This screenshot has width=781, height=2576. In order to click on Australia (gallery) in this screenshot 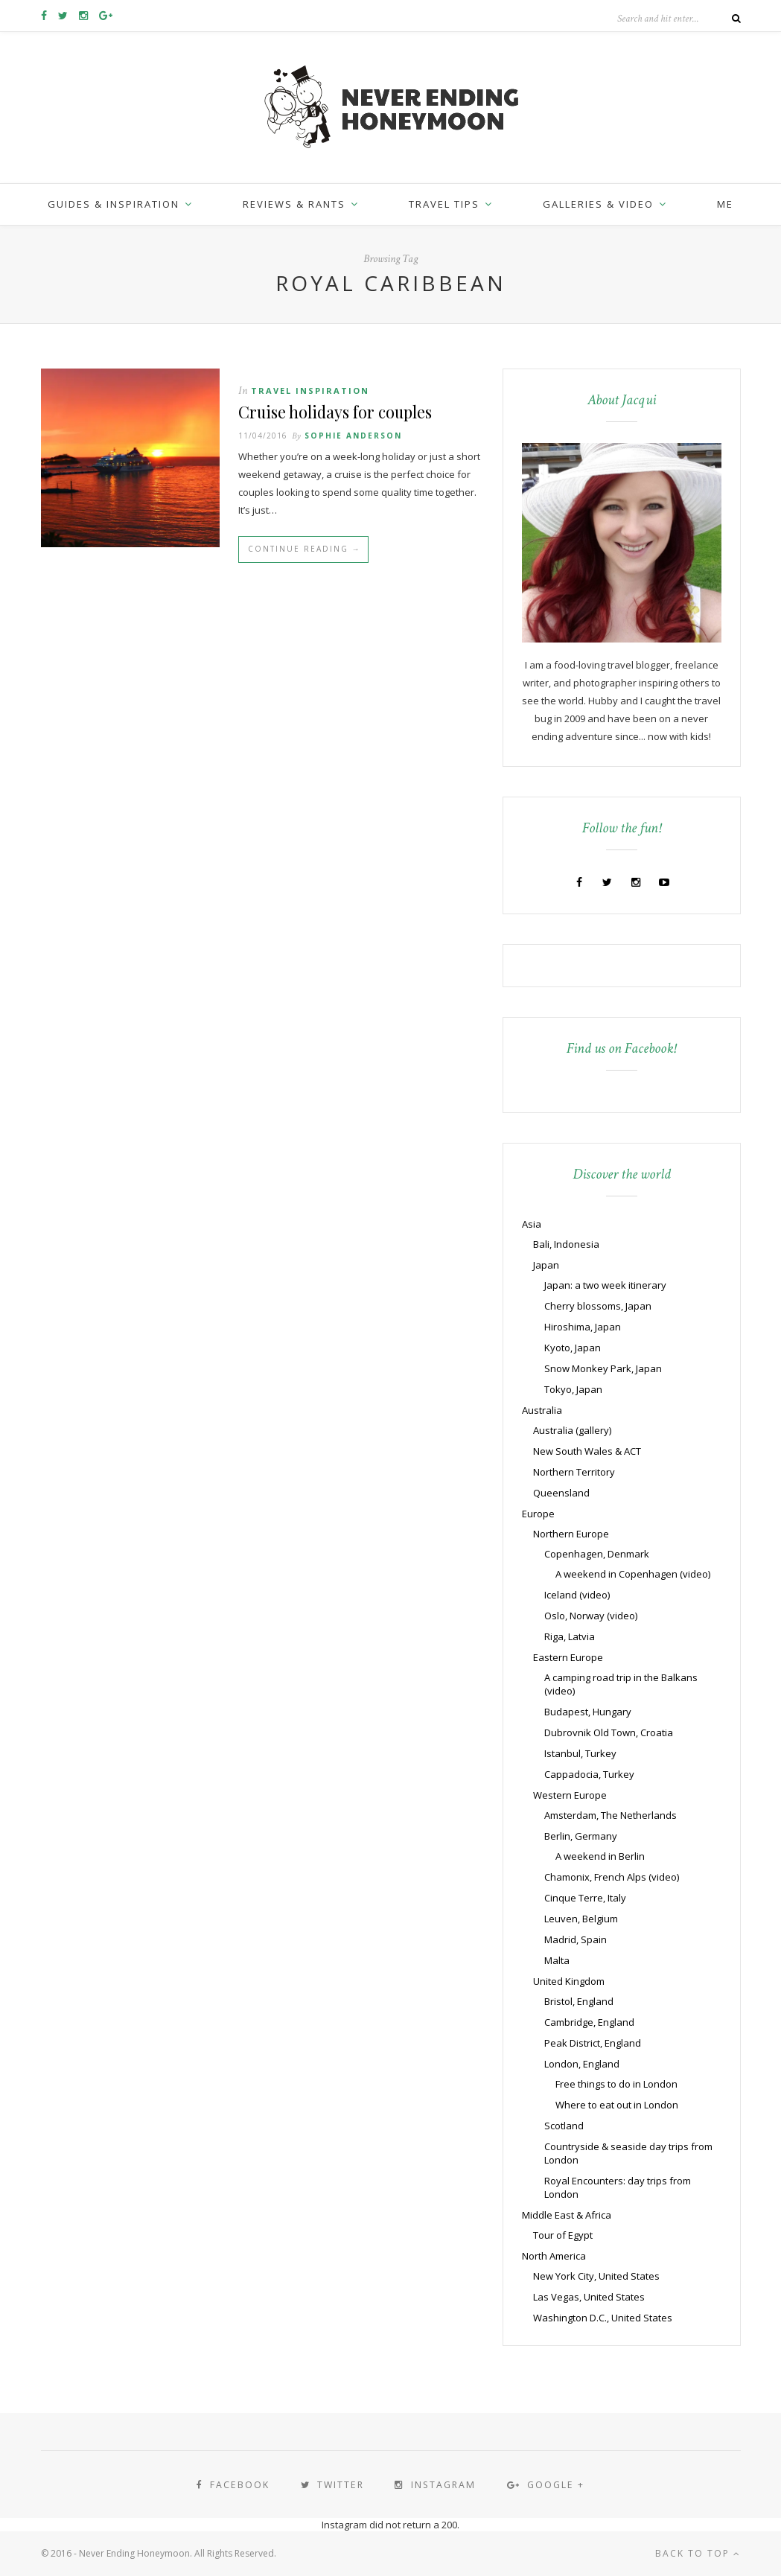, I will do `click(572, 1430)`.